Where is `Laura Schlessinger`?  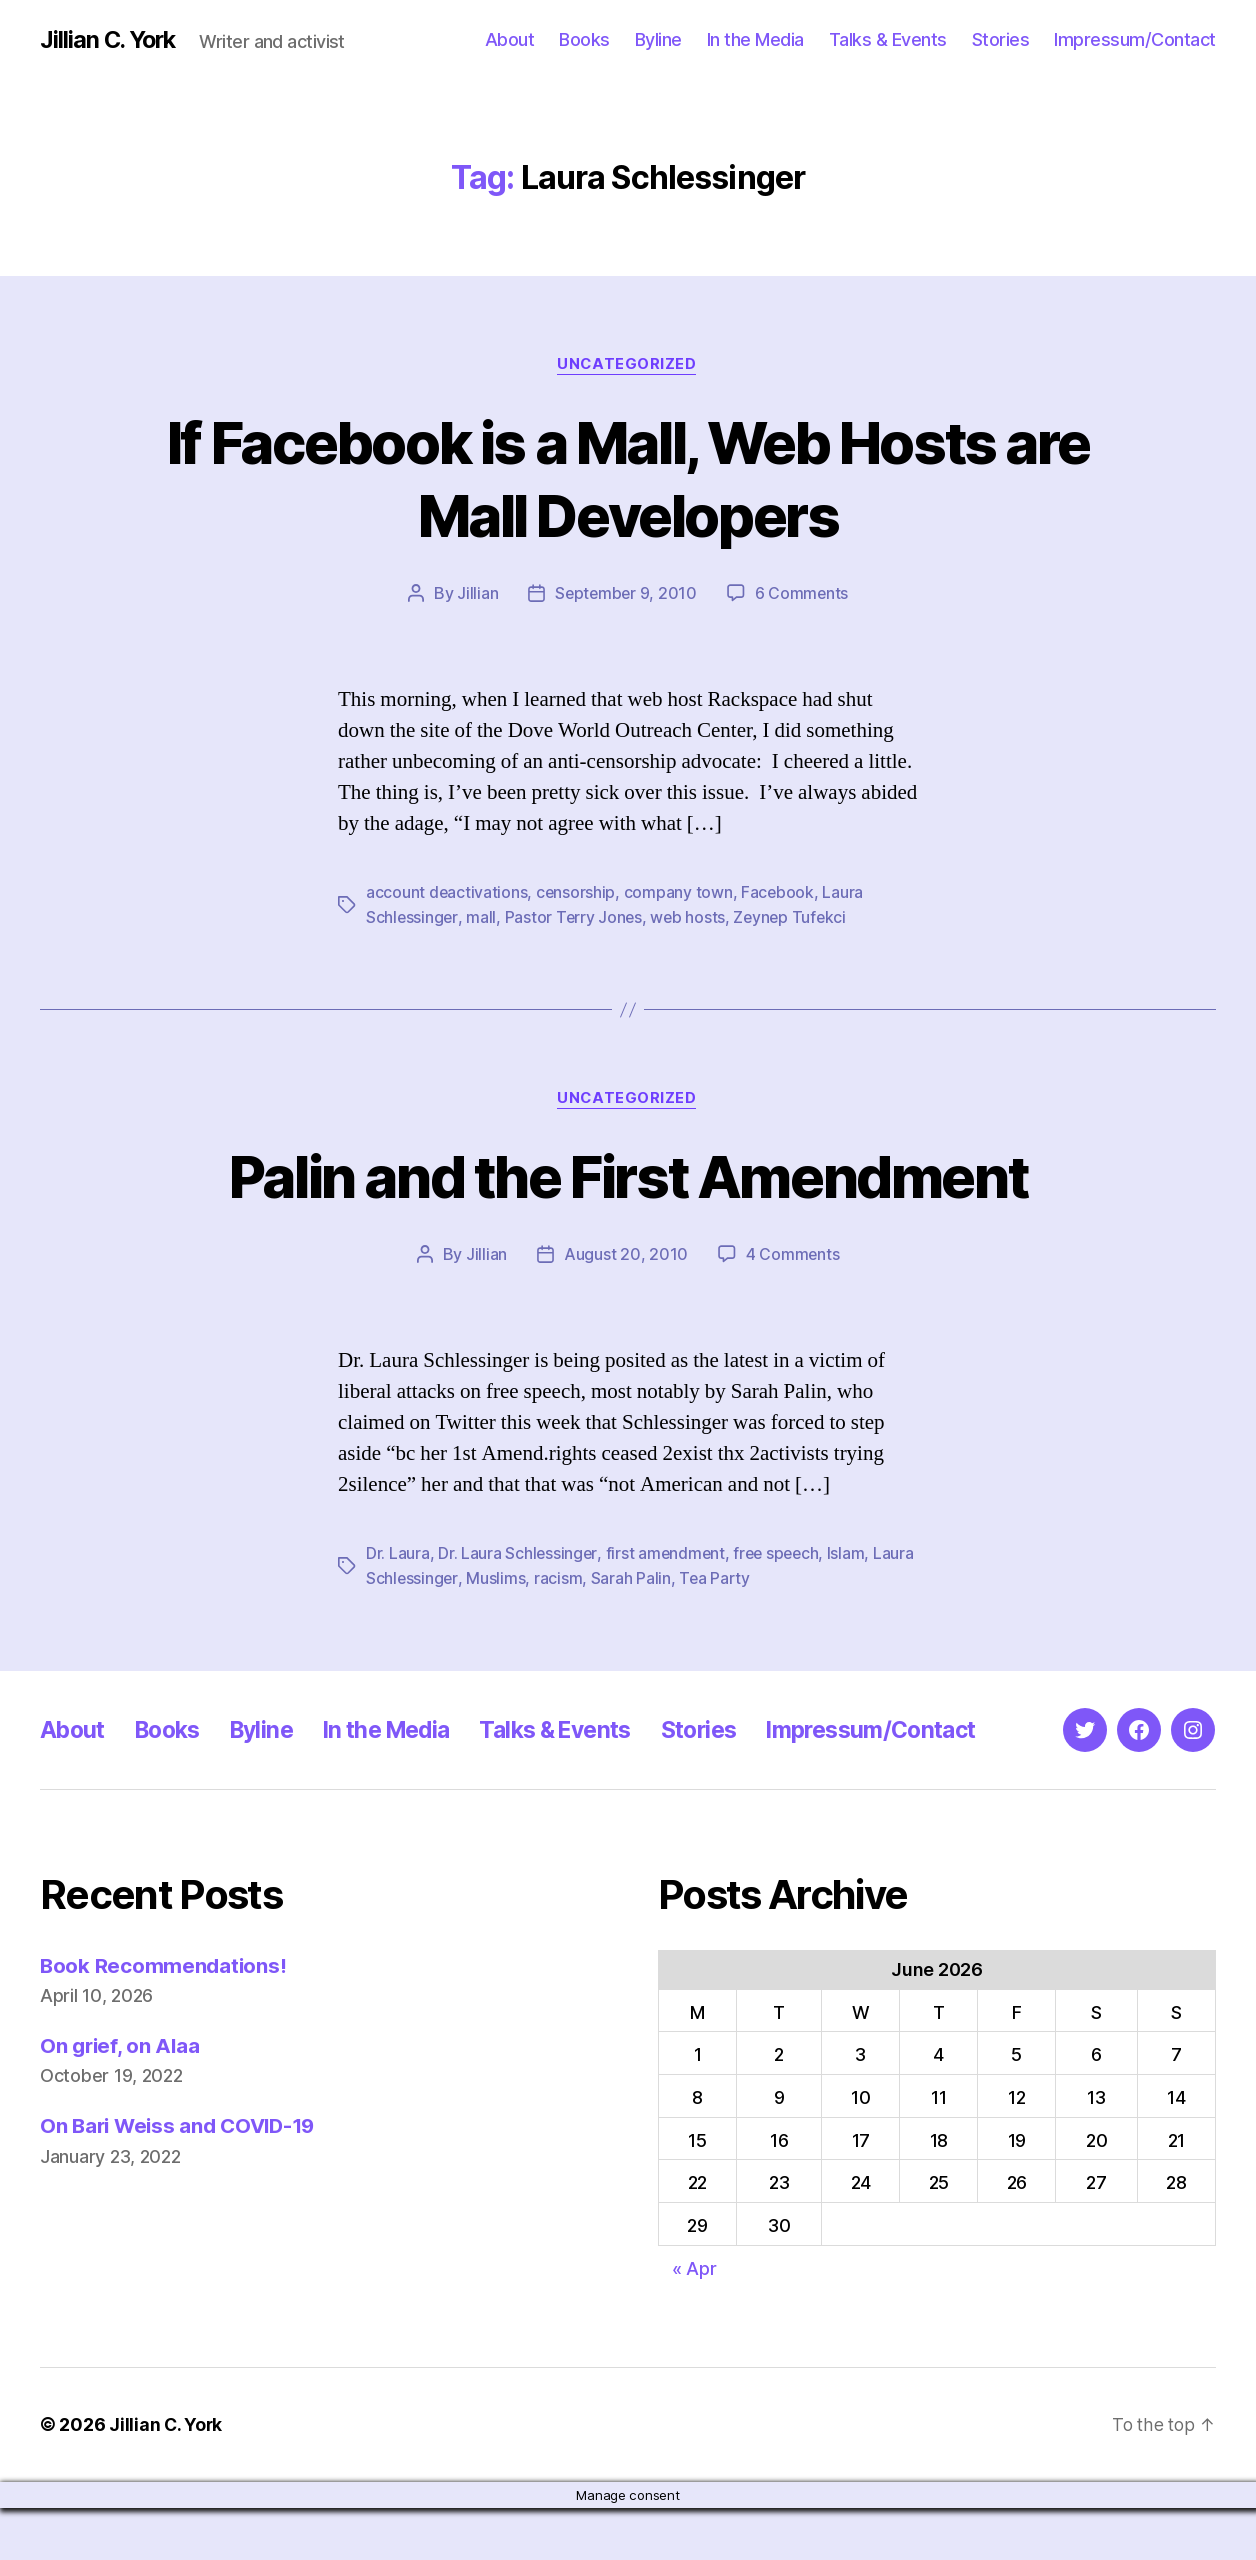 Laura Schlessinger is located at coordinates (434, 1577).